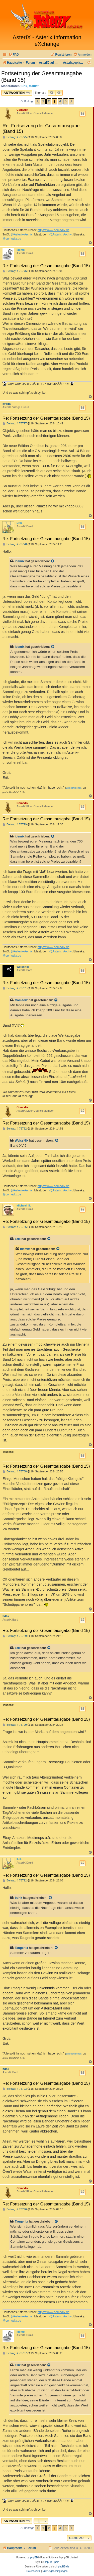 This screenshot has height=2576, width=94. What do you see at coordinates (41, 128) in the screenshot?
I see `Re: Fortsetzung der Gesamtausgabe (Band 15)` at bounding box center [41, 128].